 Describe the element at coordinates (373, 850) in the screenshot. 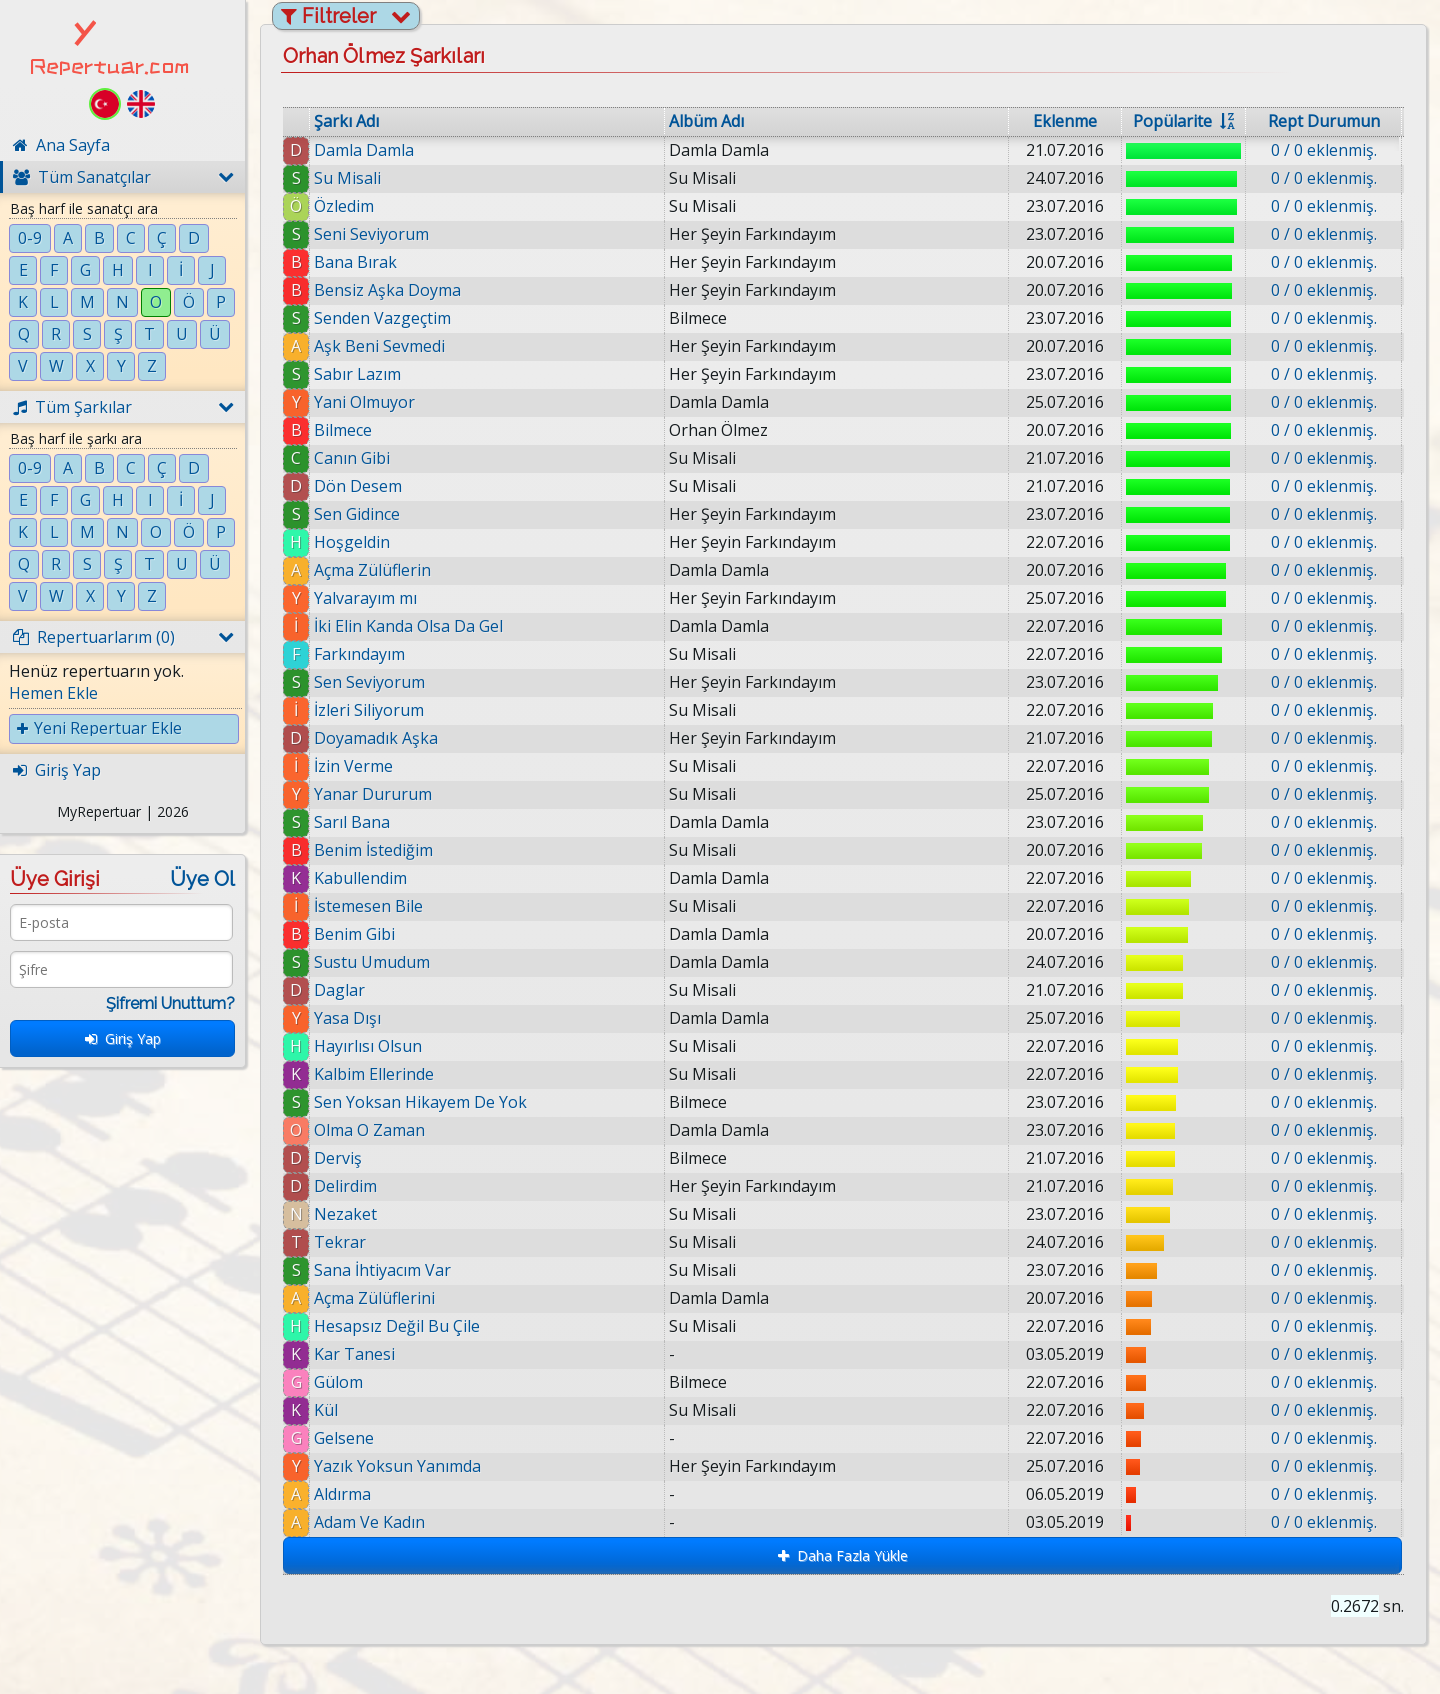

I see `Benim İstediğim` at that location.